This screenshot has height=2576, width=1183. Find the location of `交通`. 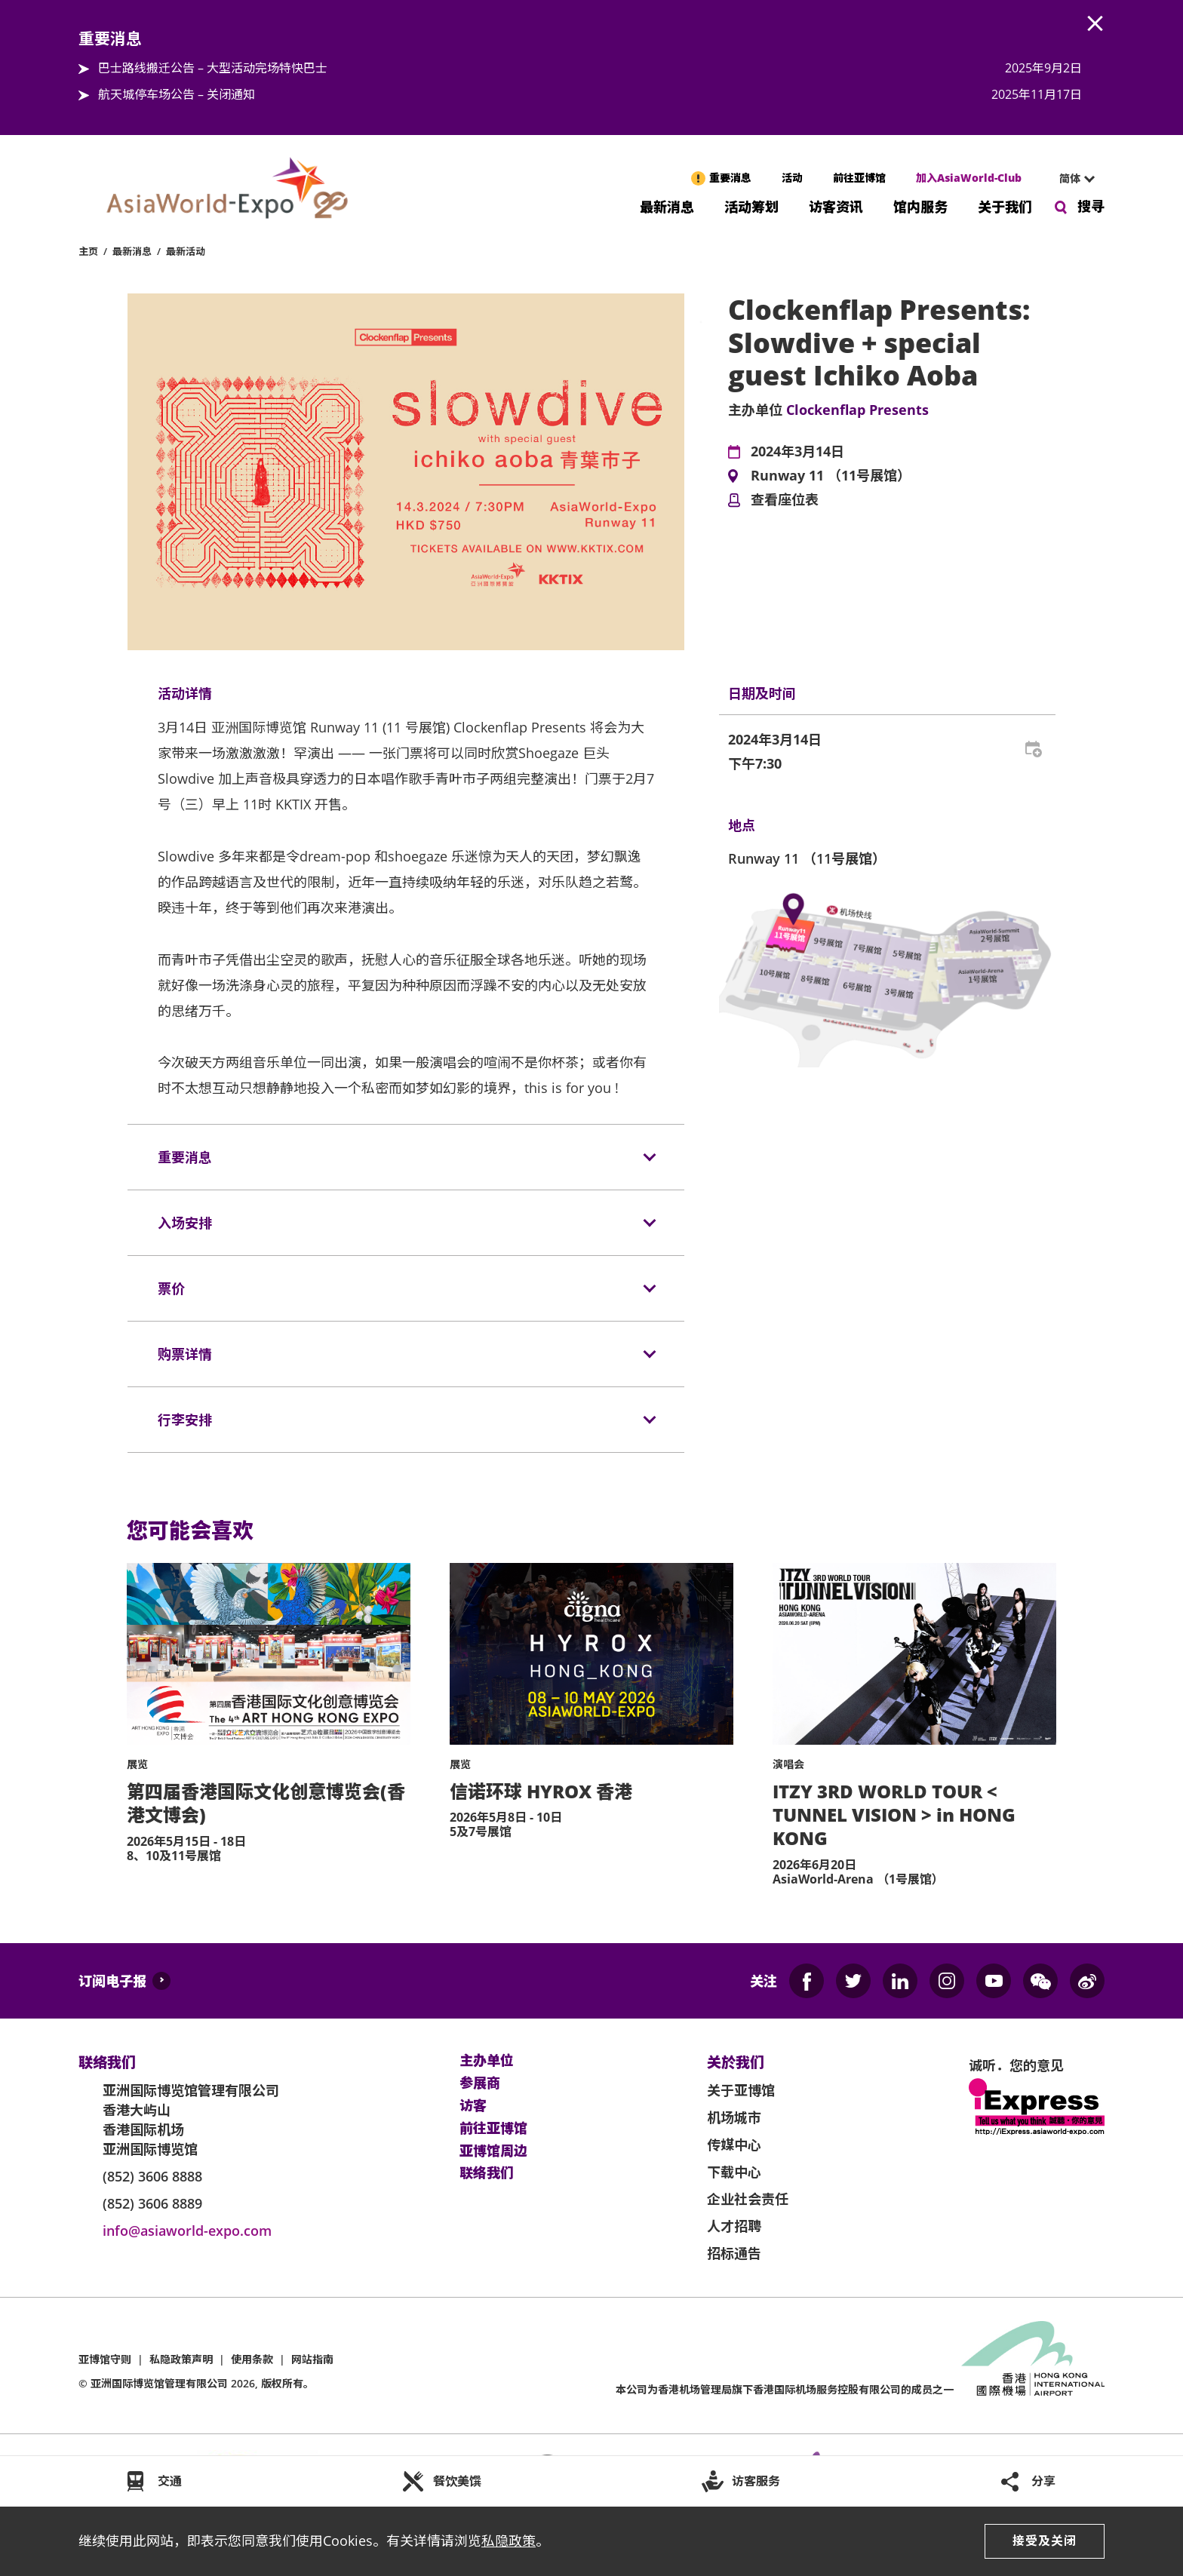

交通 is located at coordinates (170, 2481).